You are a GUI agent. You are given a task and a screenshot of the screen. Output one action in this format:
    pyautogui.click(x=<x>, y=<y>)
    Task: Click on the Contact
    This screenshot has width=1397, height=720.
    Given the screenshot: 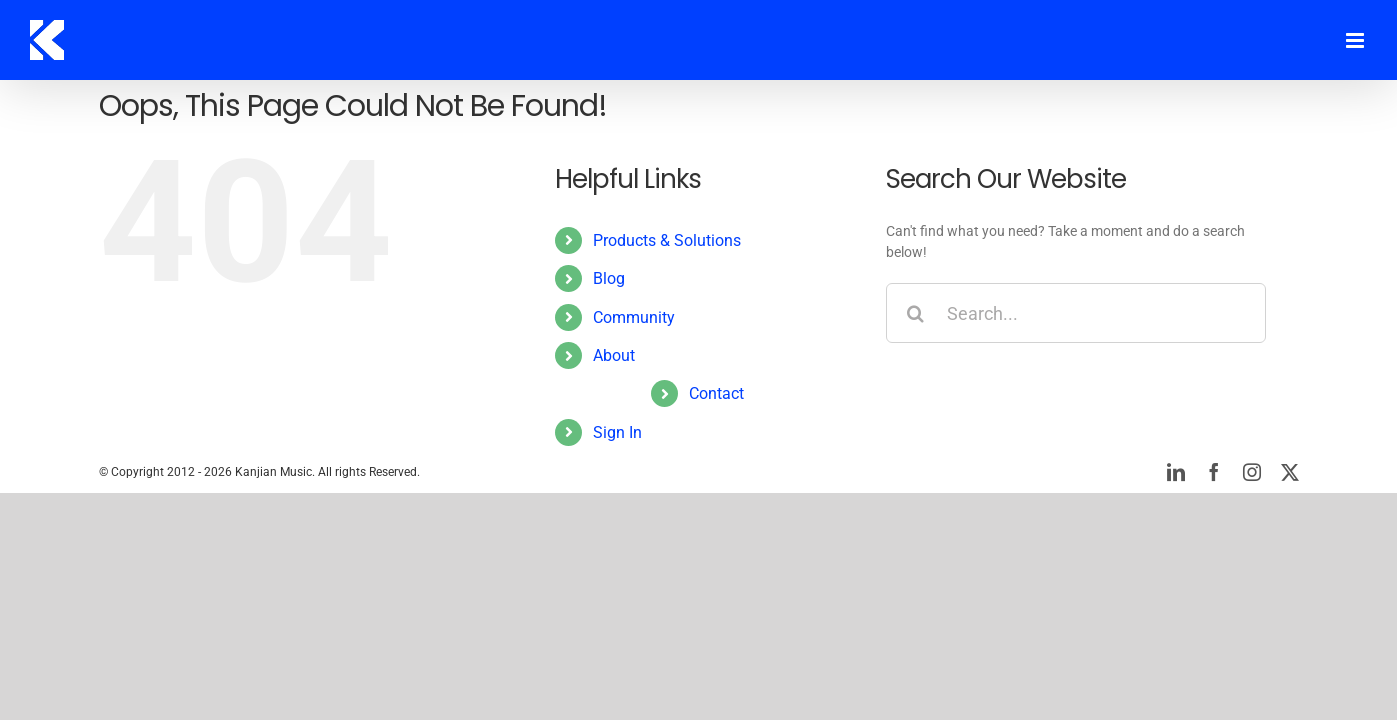 What is the action you would take?
    pyautogui.click(x=716, y=393)
    